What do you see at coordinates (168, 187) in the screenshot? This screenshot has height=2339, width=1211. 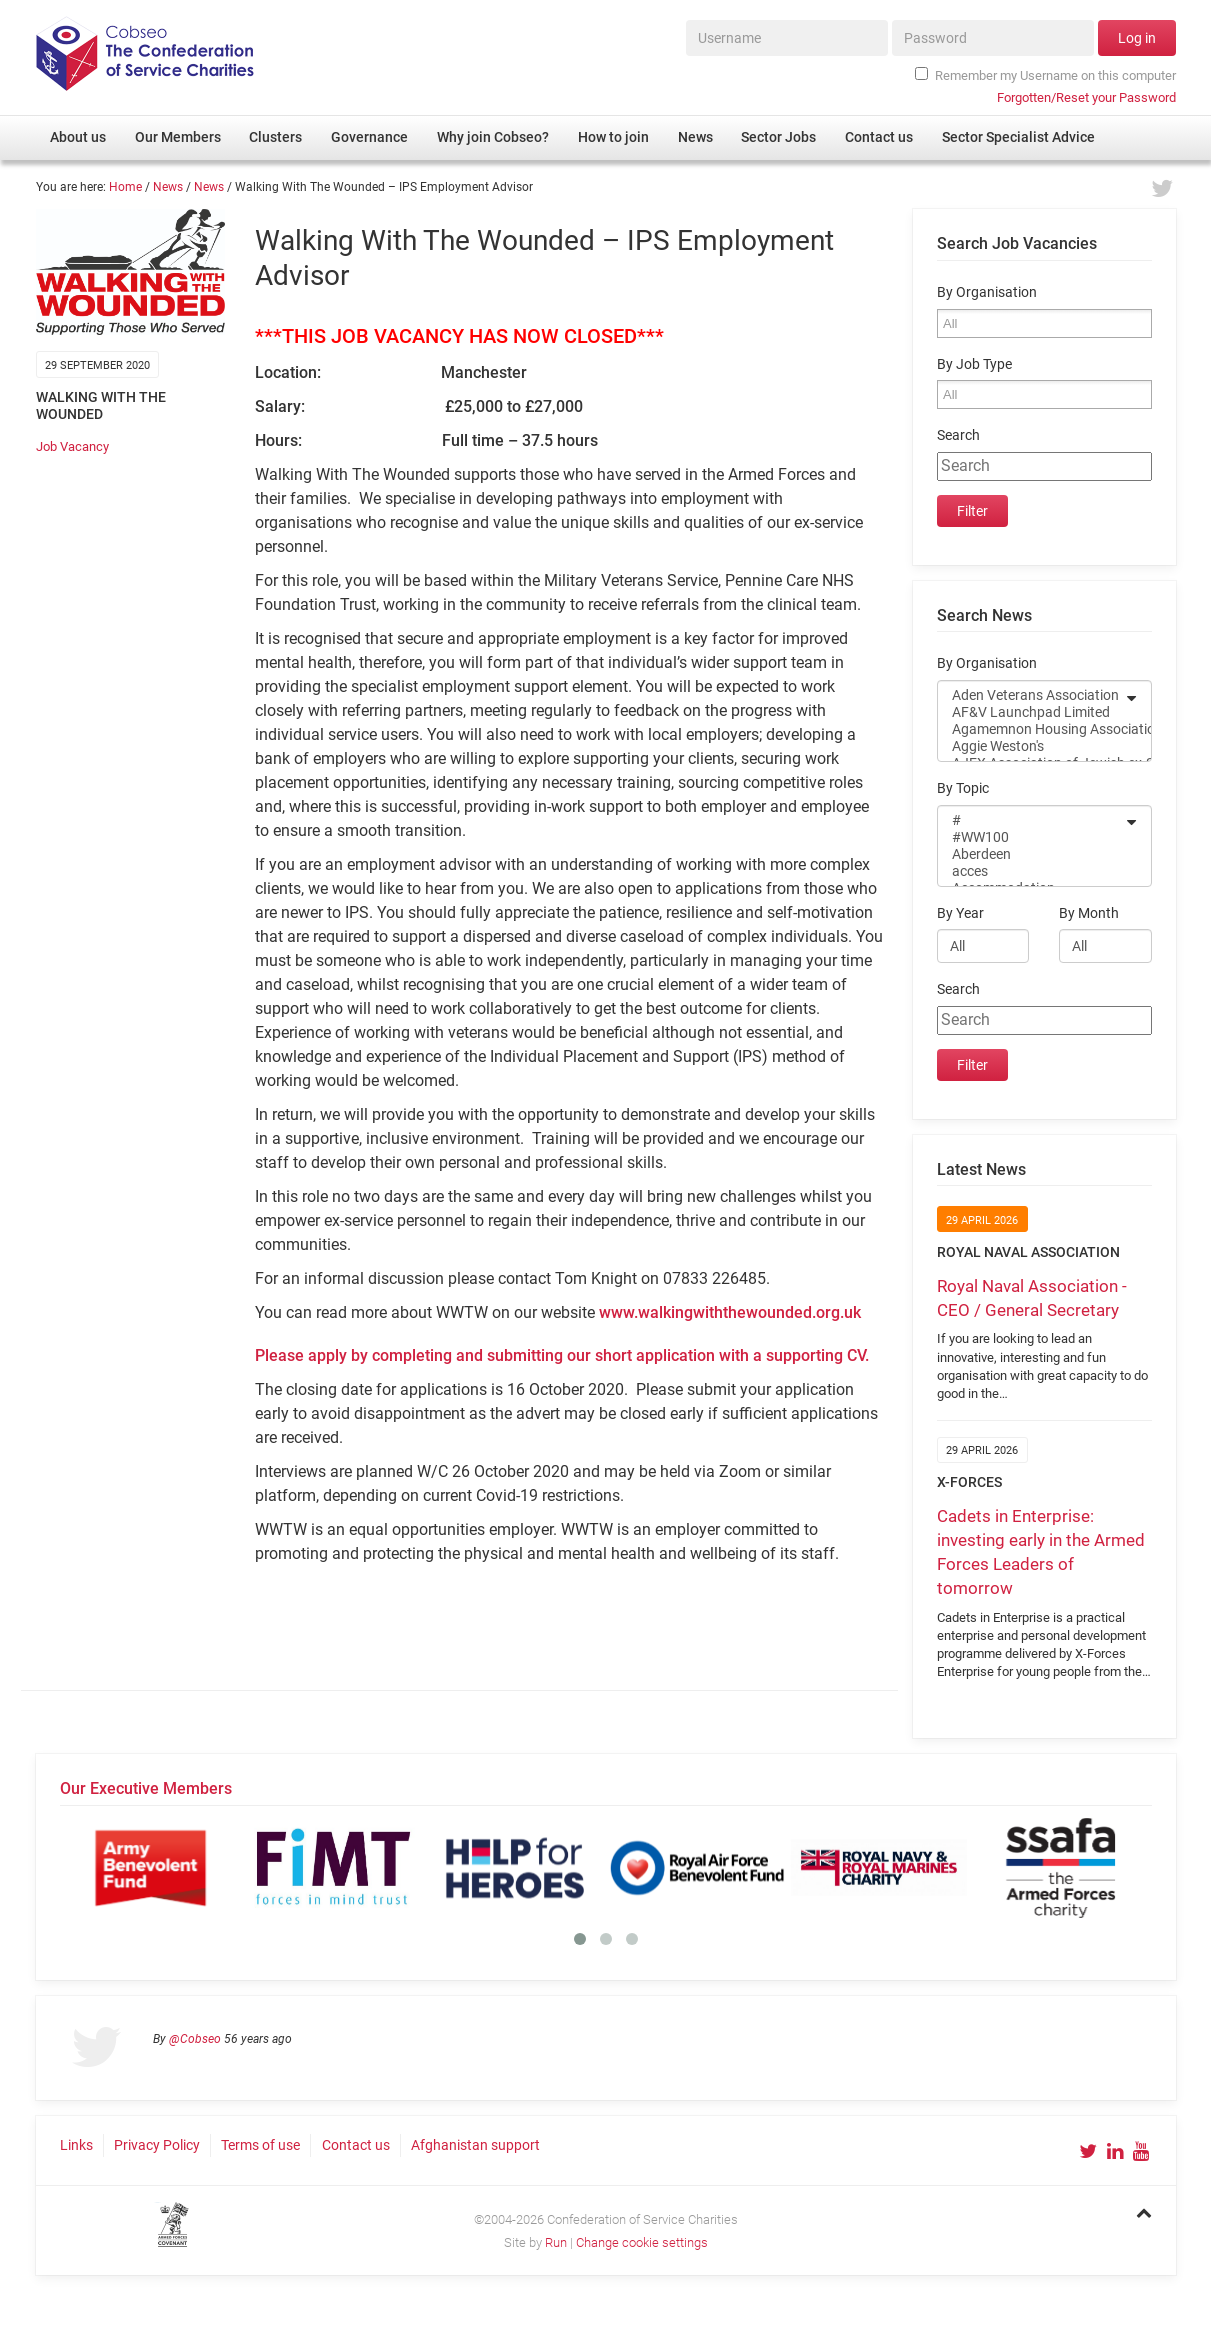 I see `News` at bounding box center [168, 187].